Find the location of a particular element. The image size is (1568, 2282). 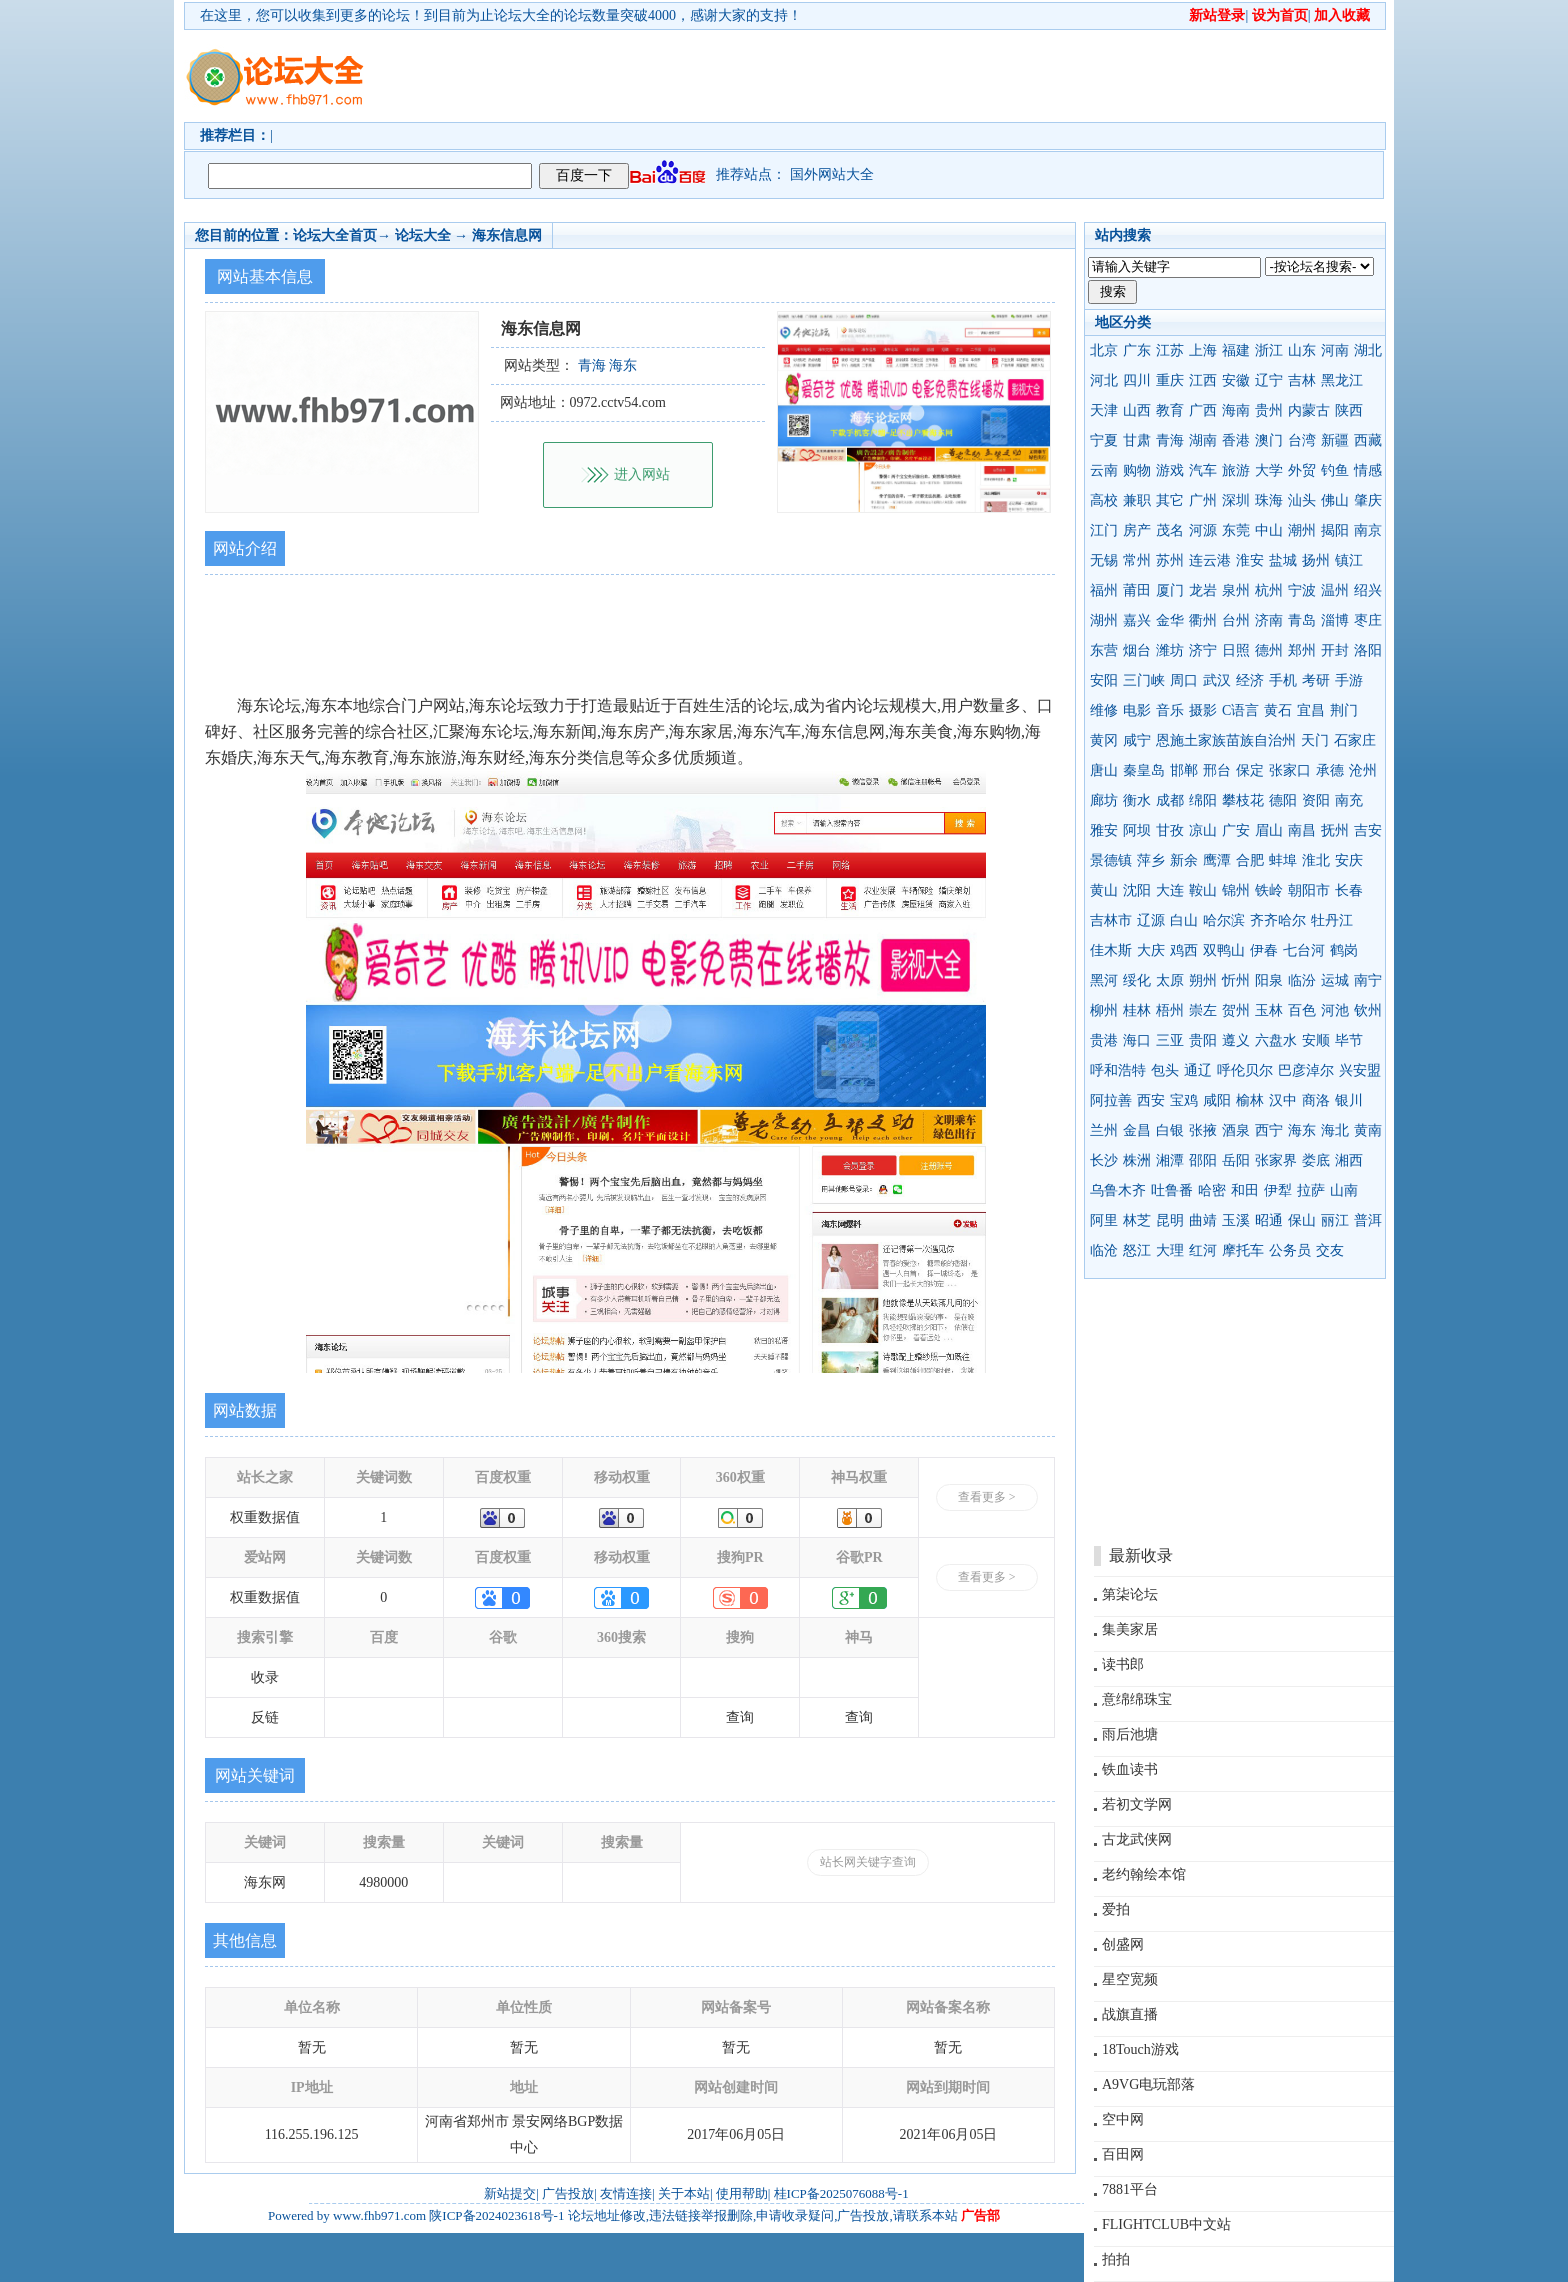

保定 is located at coordinates (1250, 770).